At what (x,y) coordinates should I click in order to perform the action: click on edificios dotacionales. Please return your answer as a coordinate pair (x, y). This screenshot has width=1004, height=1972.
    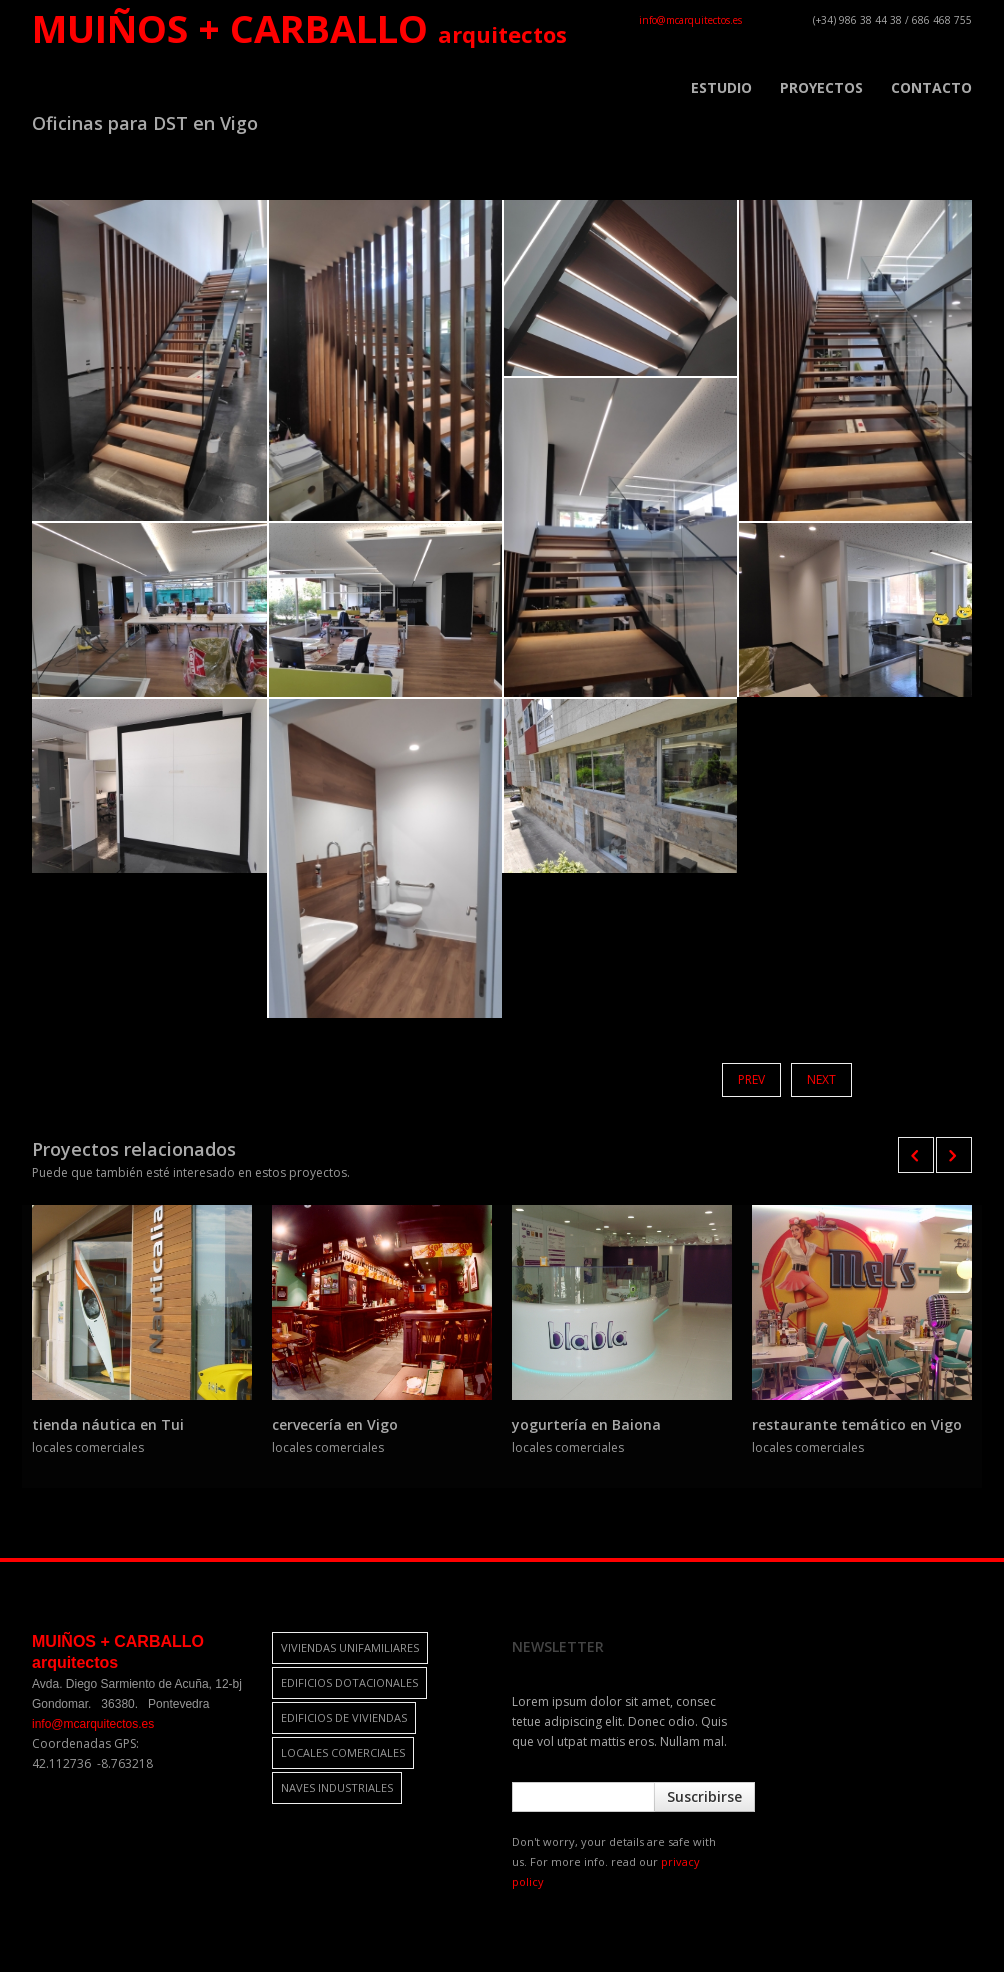
    Looking at the image, I should click on (349, 1682).